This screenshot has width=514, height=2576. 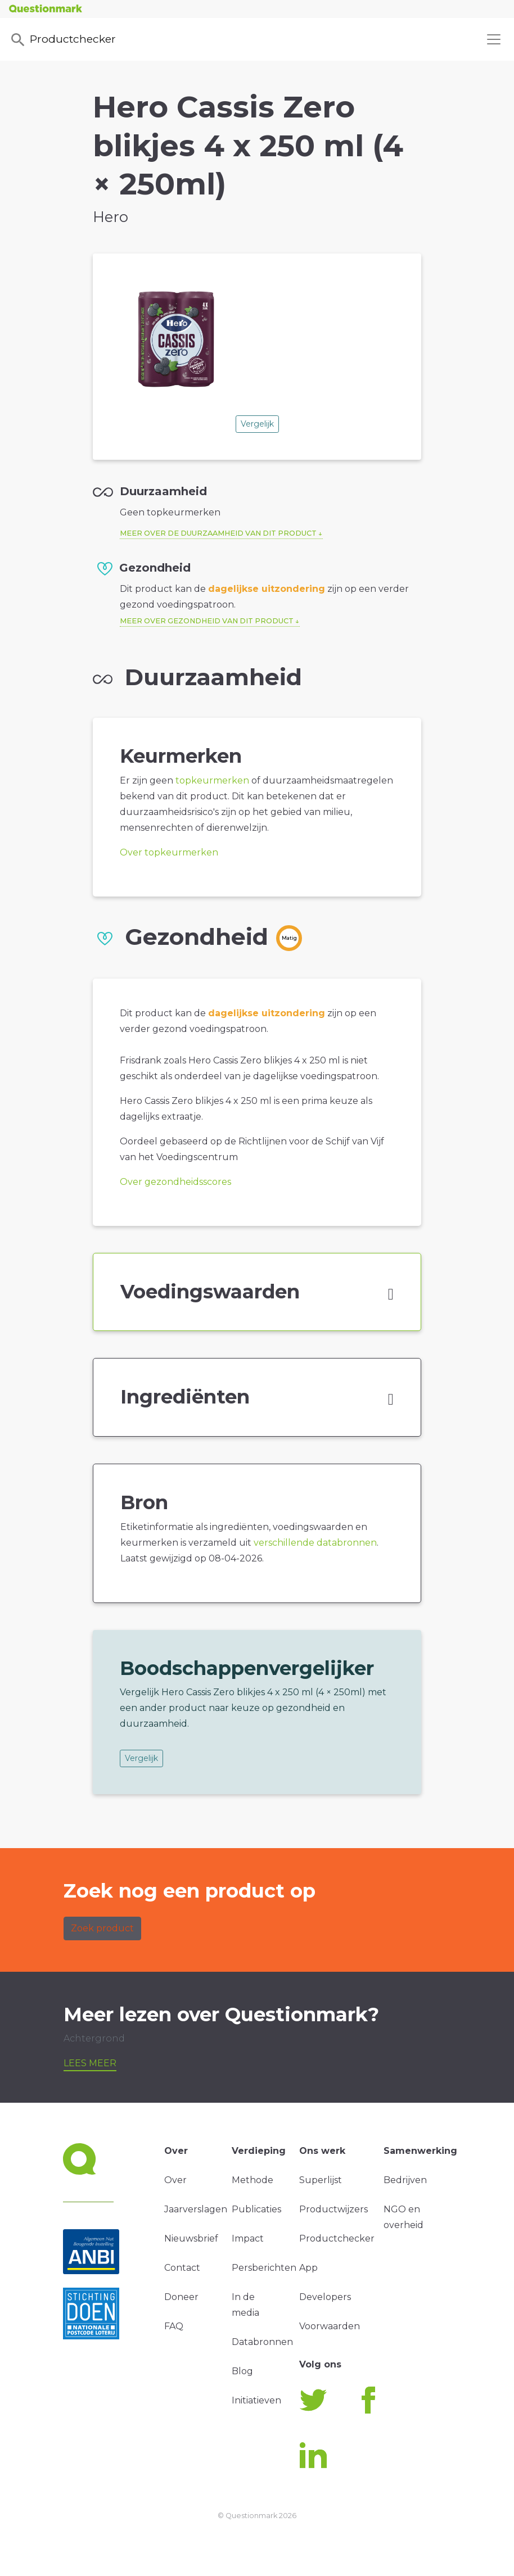 I want to click on Developers, so click(x=325, y=2297).